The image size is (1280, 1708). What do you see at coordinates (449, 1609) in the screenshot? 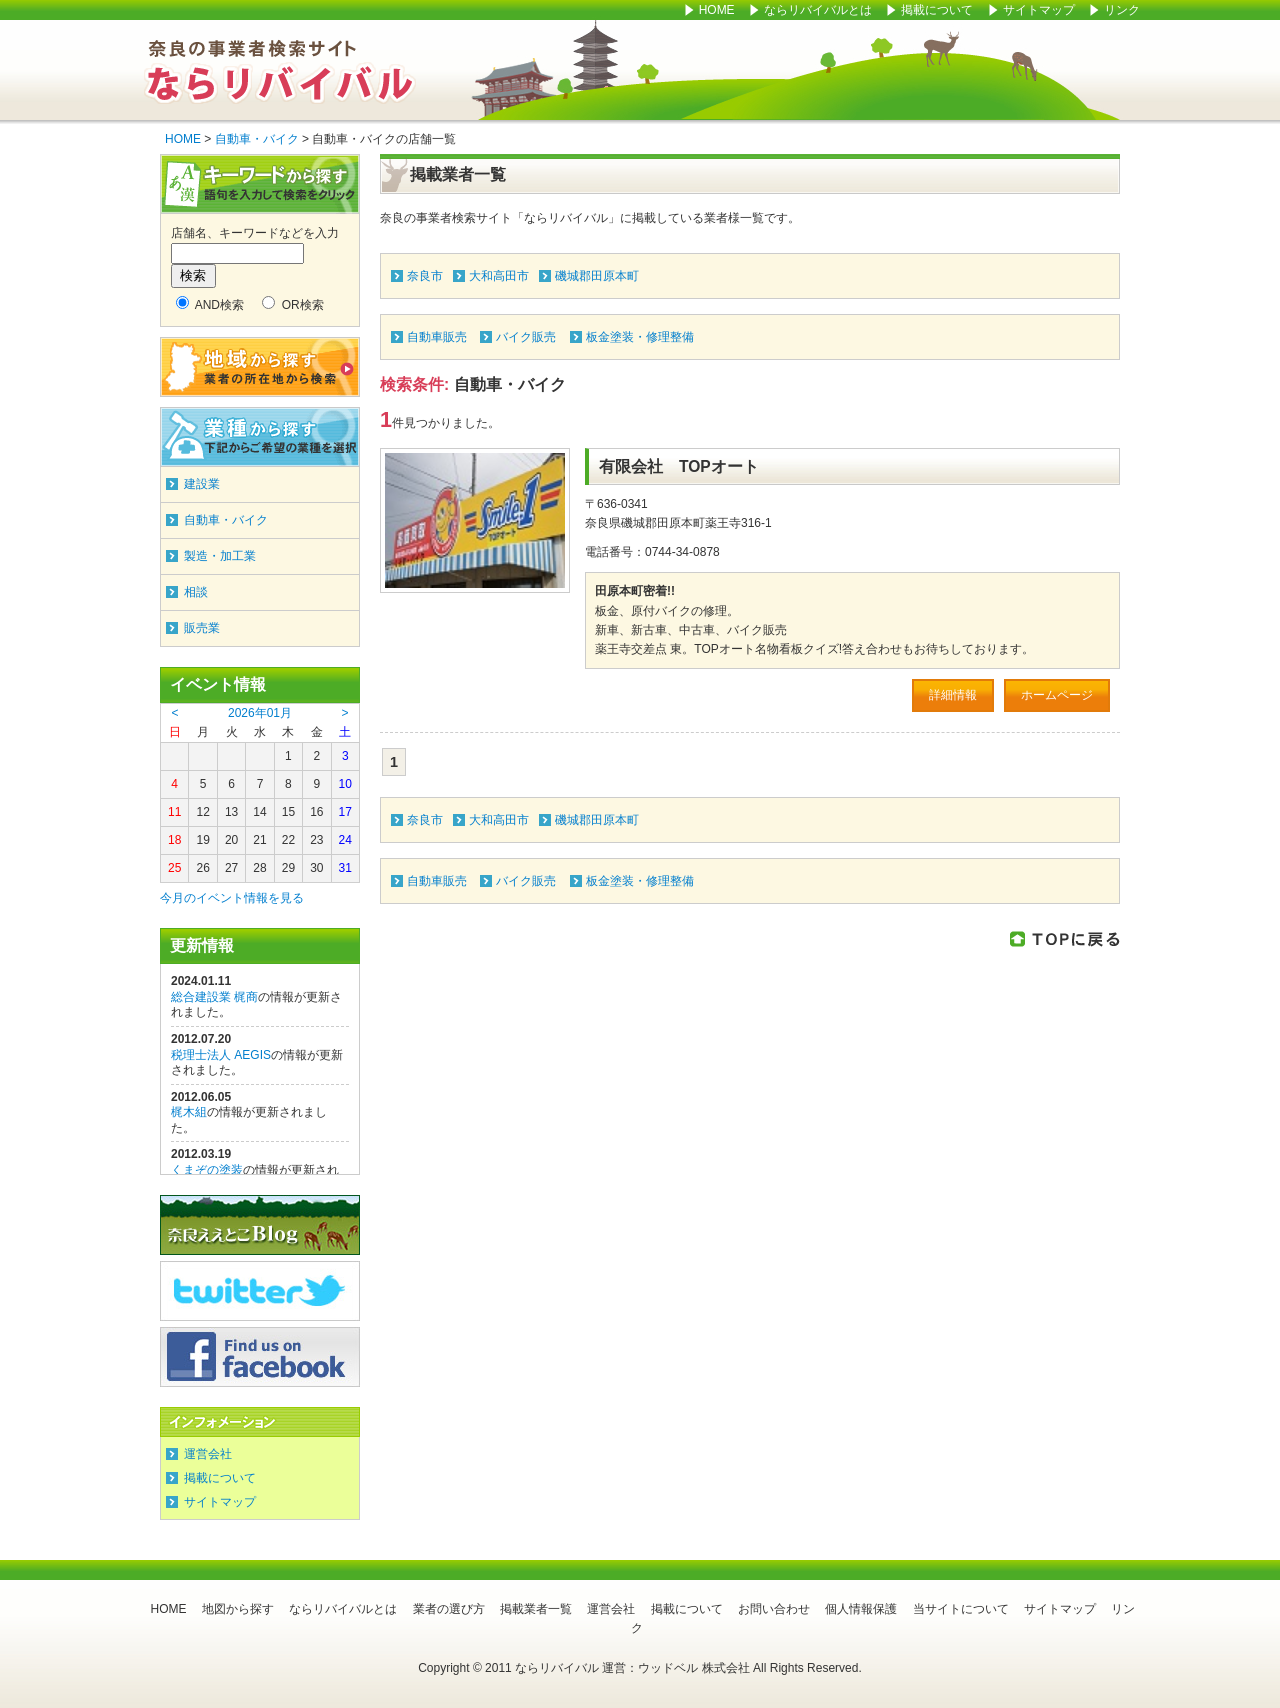
I see `業者の選び方` at bounding box center [449, 1609].